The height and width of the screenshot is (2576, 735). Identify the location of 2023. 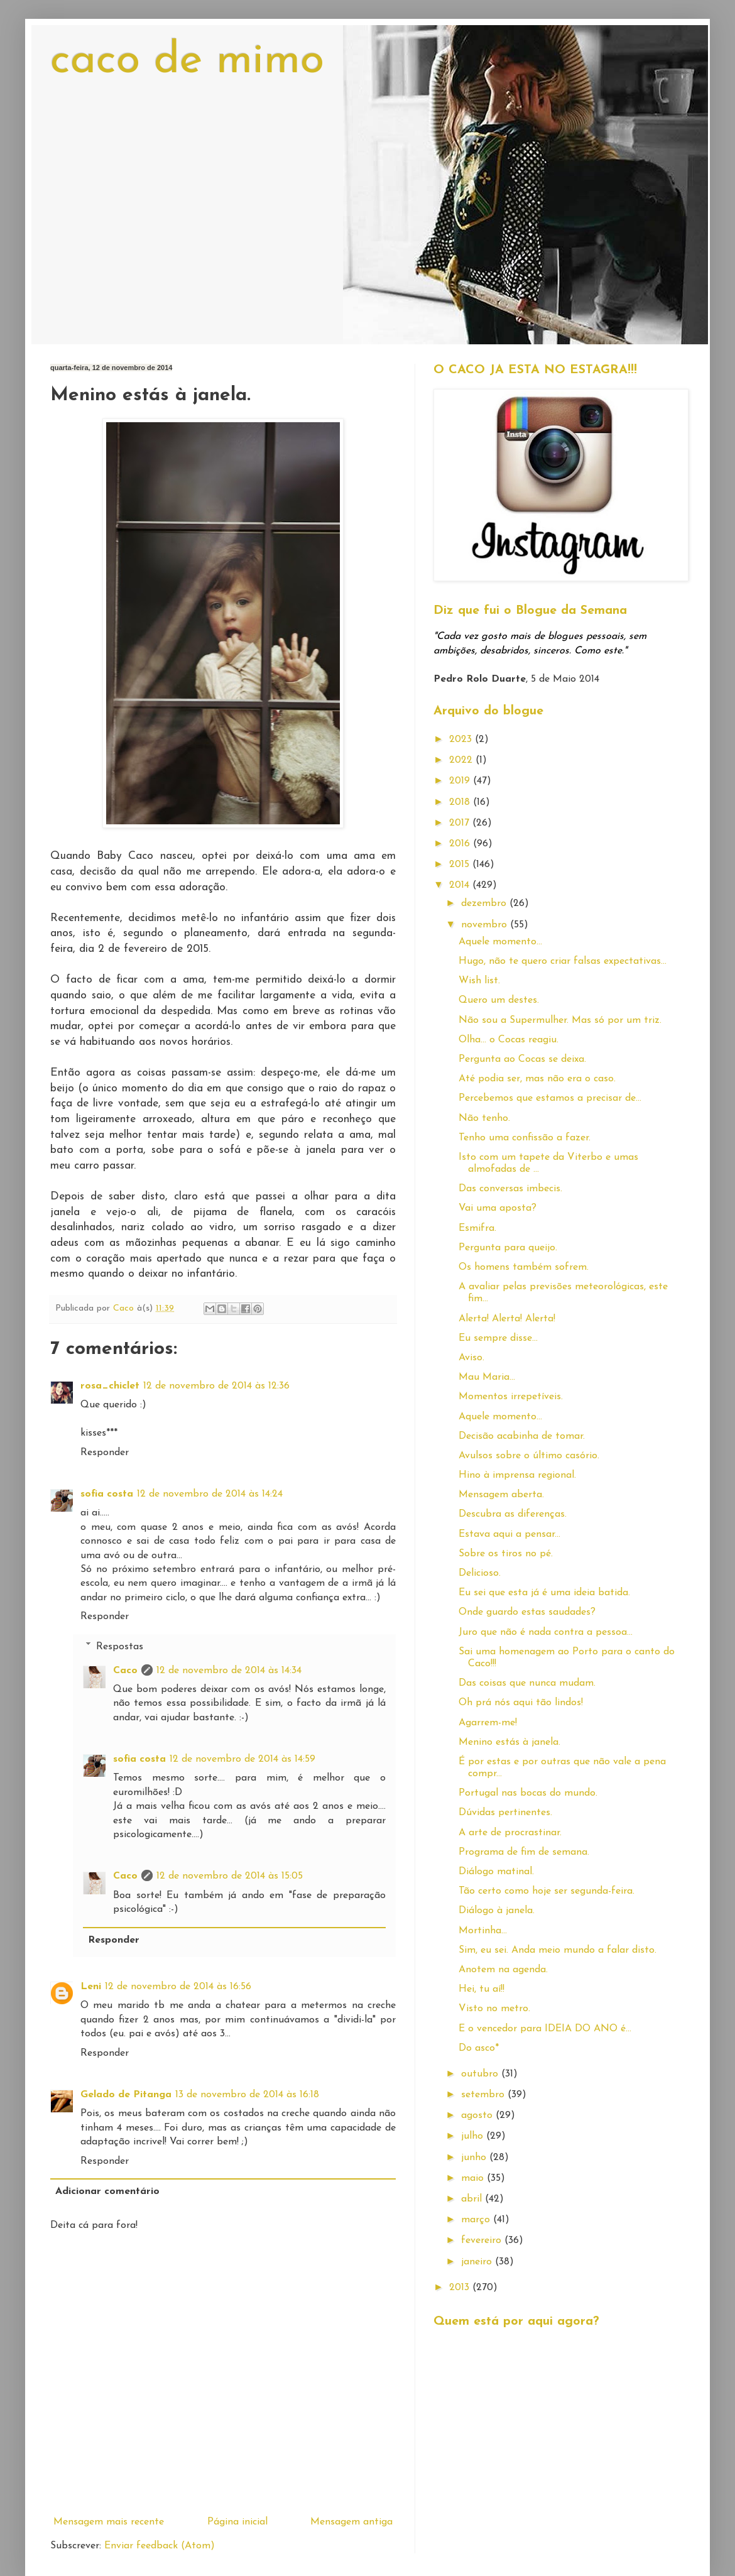
(462, 739).